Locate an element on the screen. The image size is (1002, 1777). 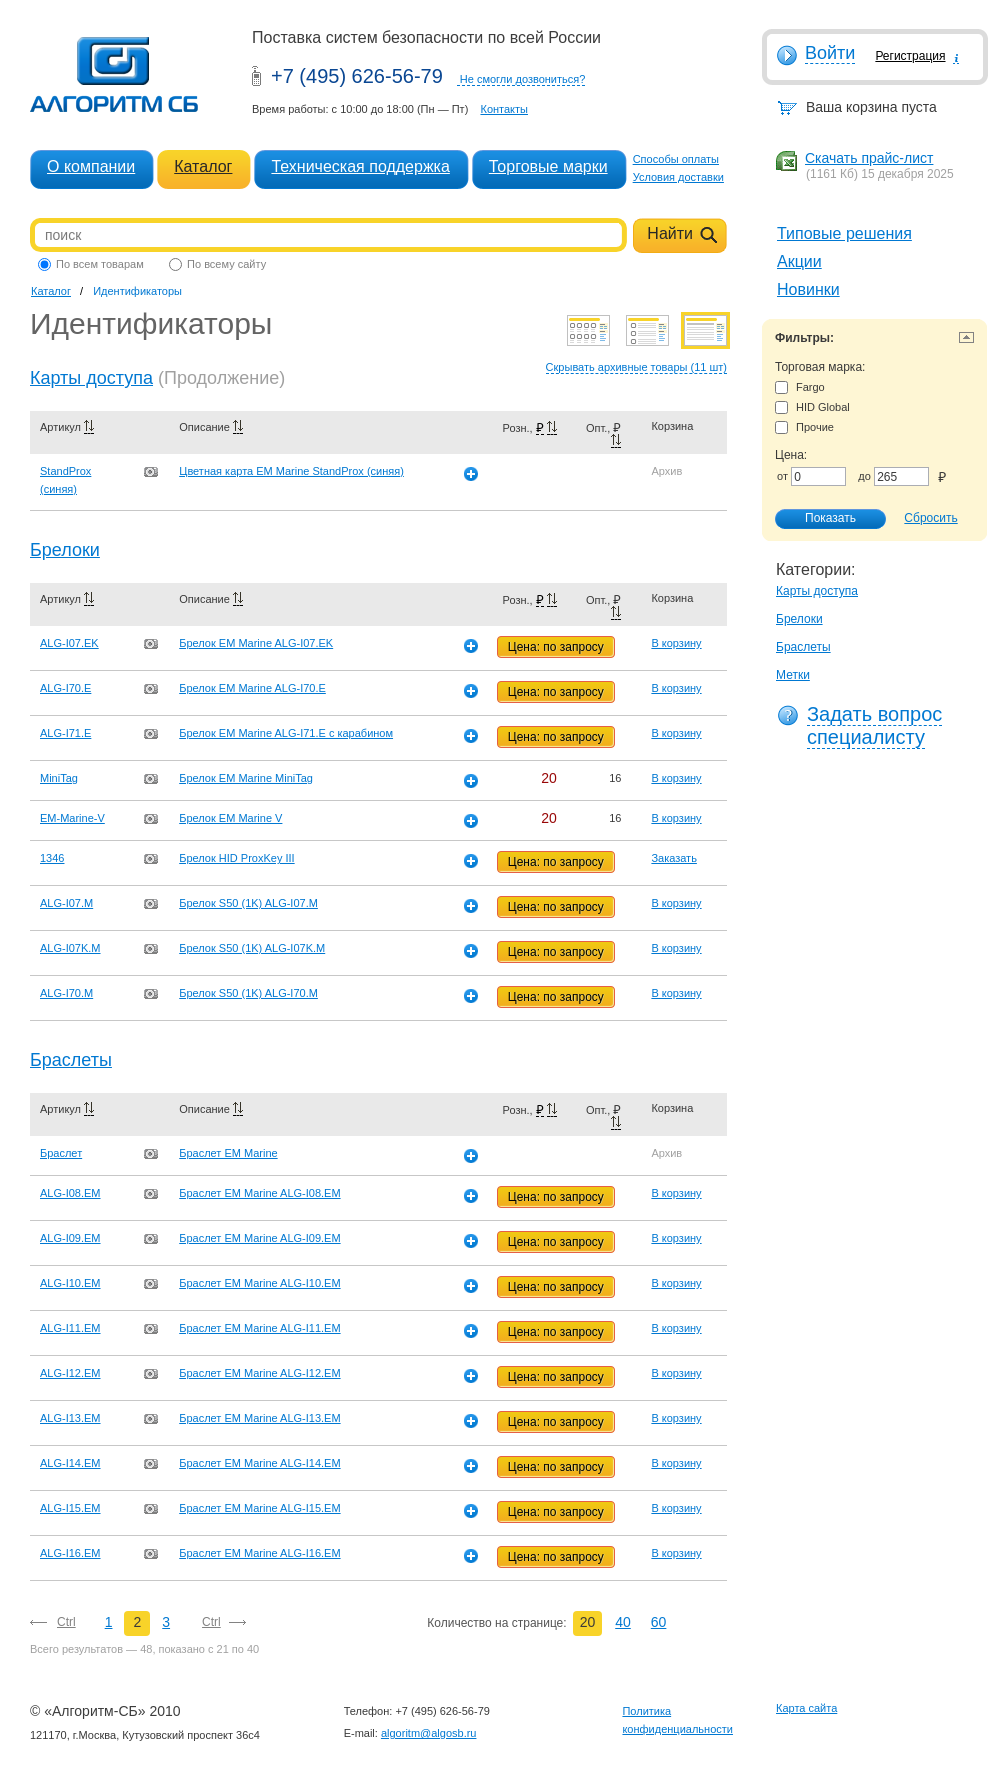
ALG-I70.M is located at coordinates (66, 993).